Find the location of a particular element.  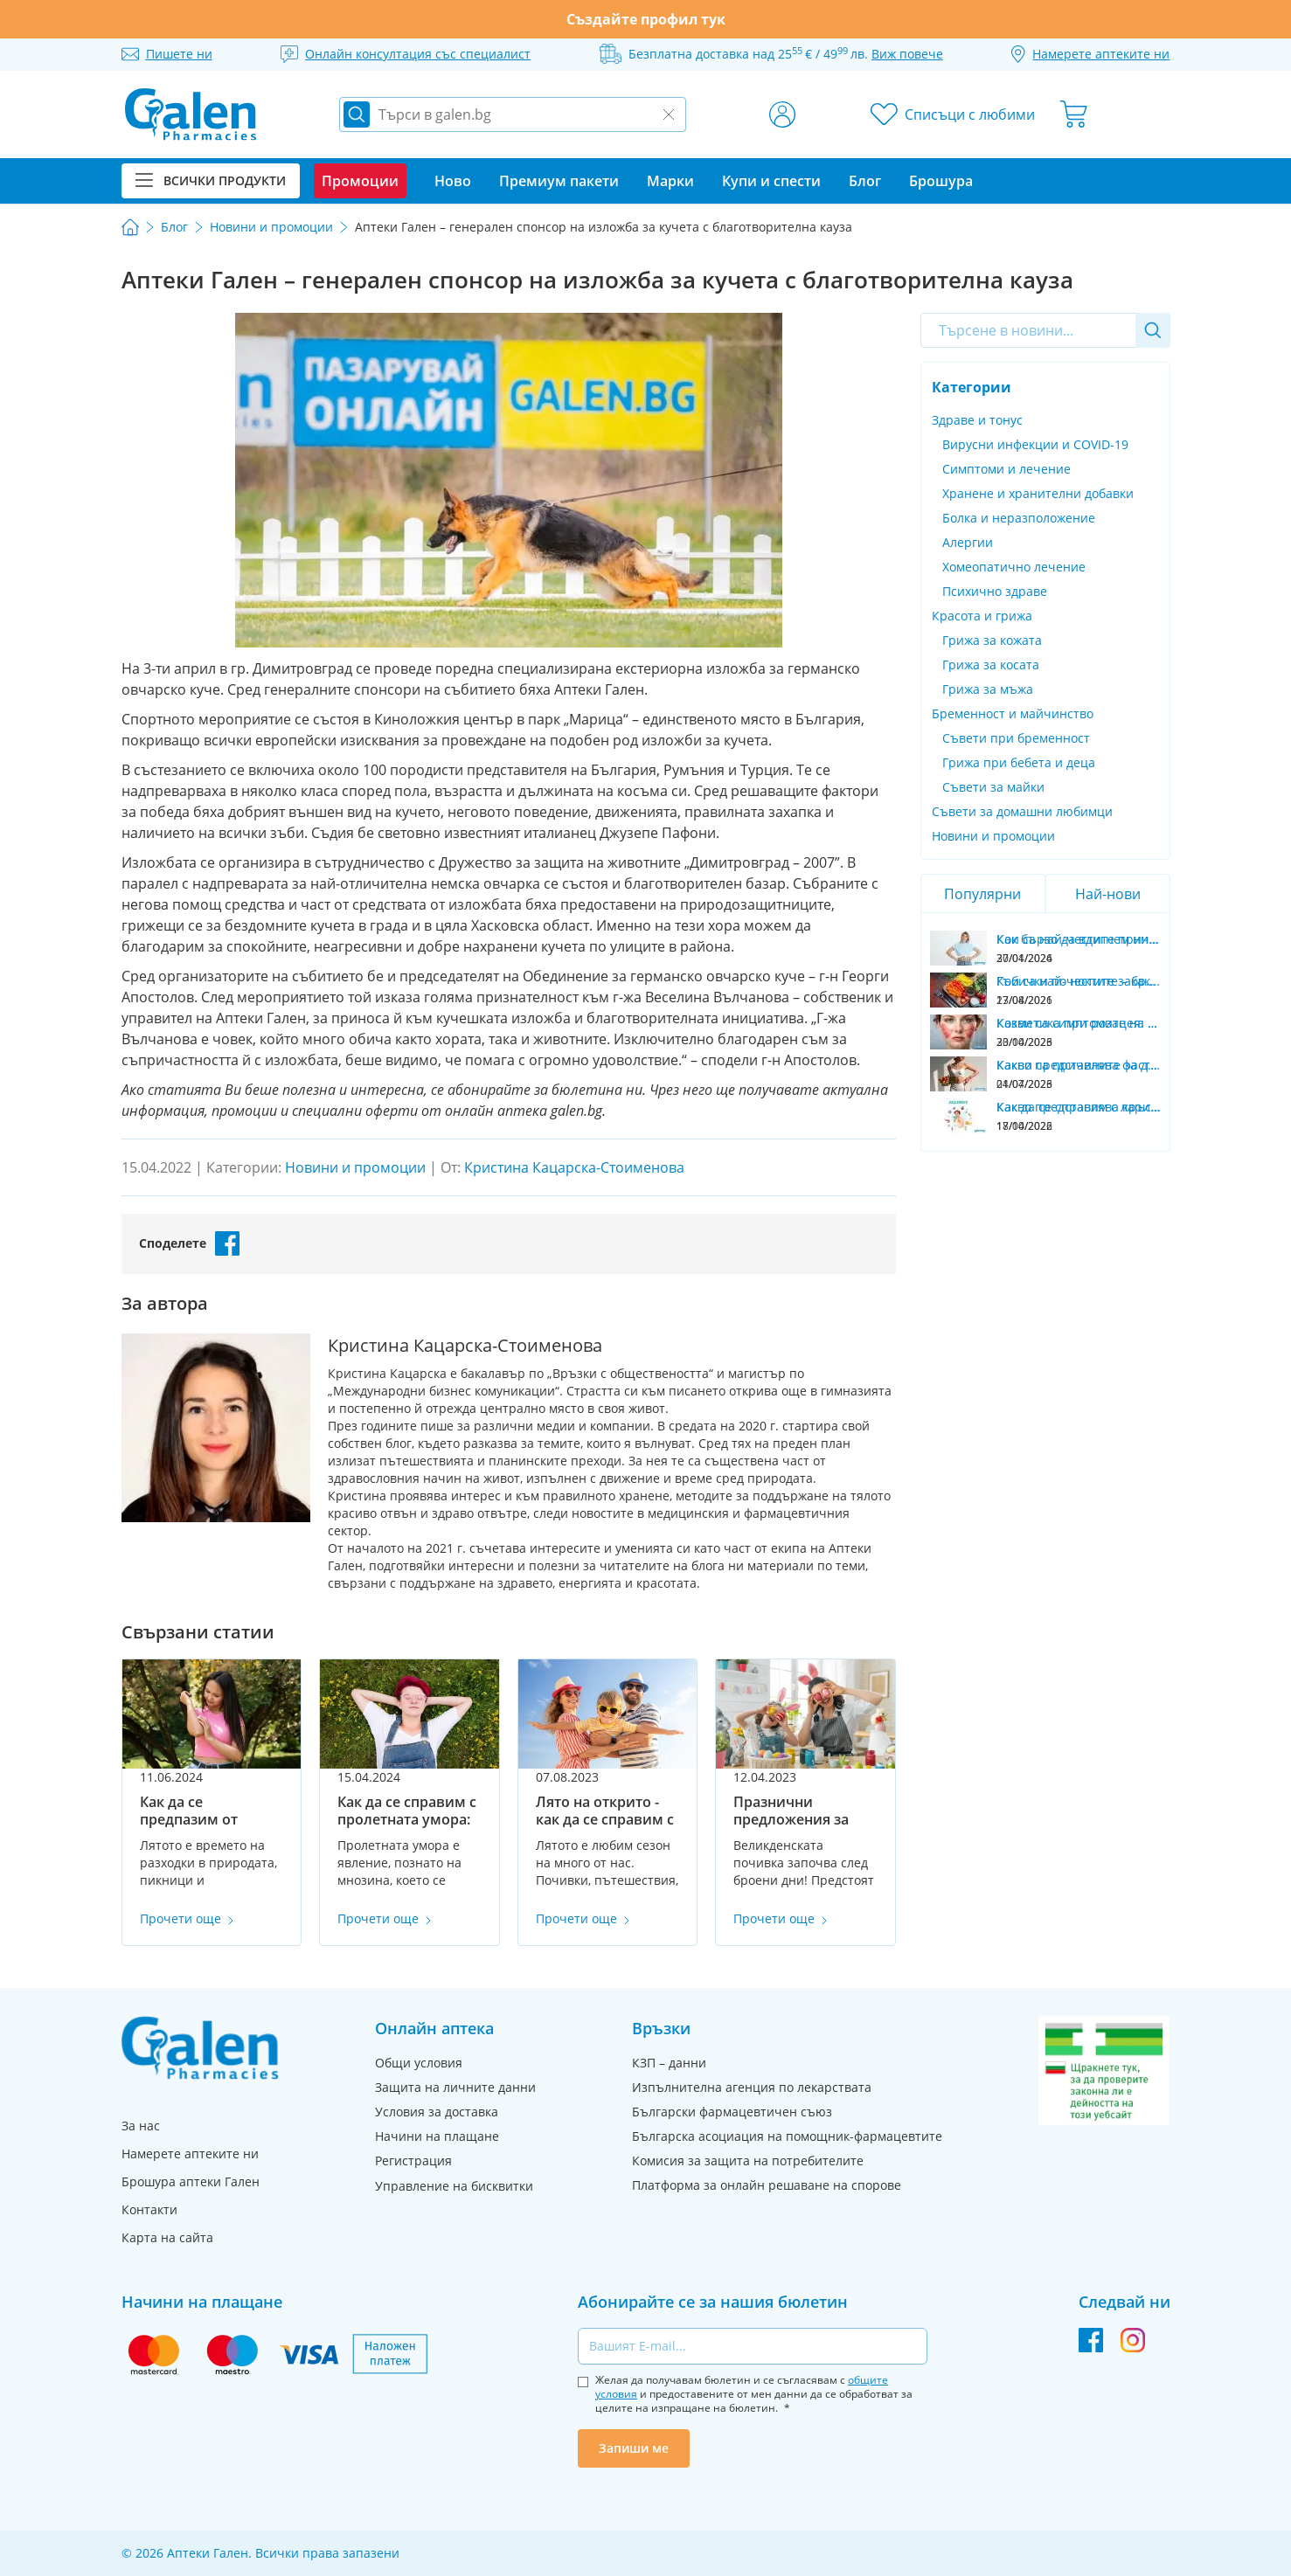

Алергии is located at coordinates (967, 542).